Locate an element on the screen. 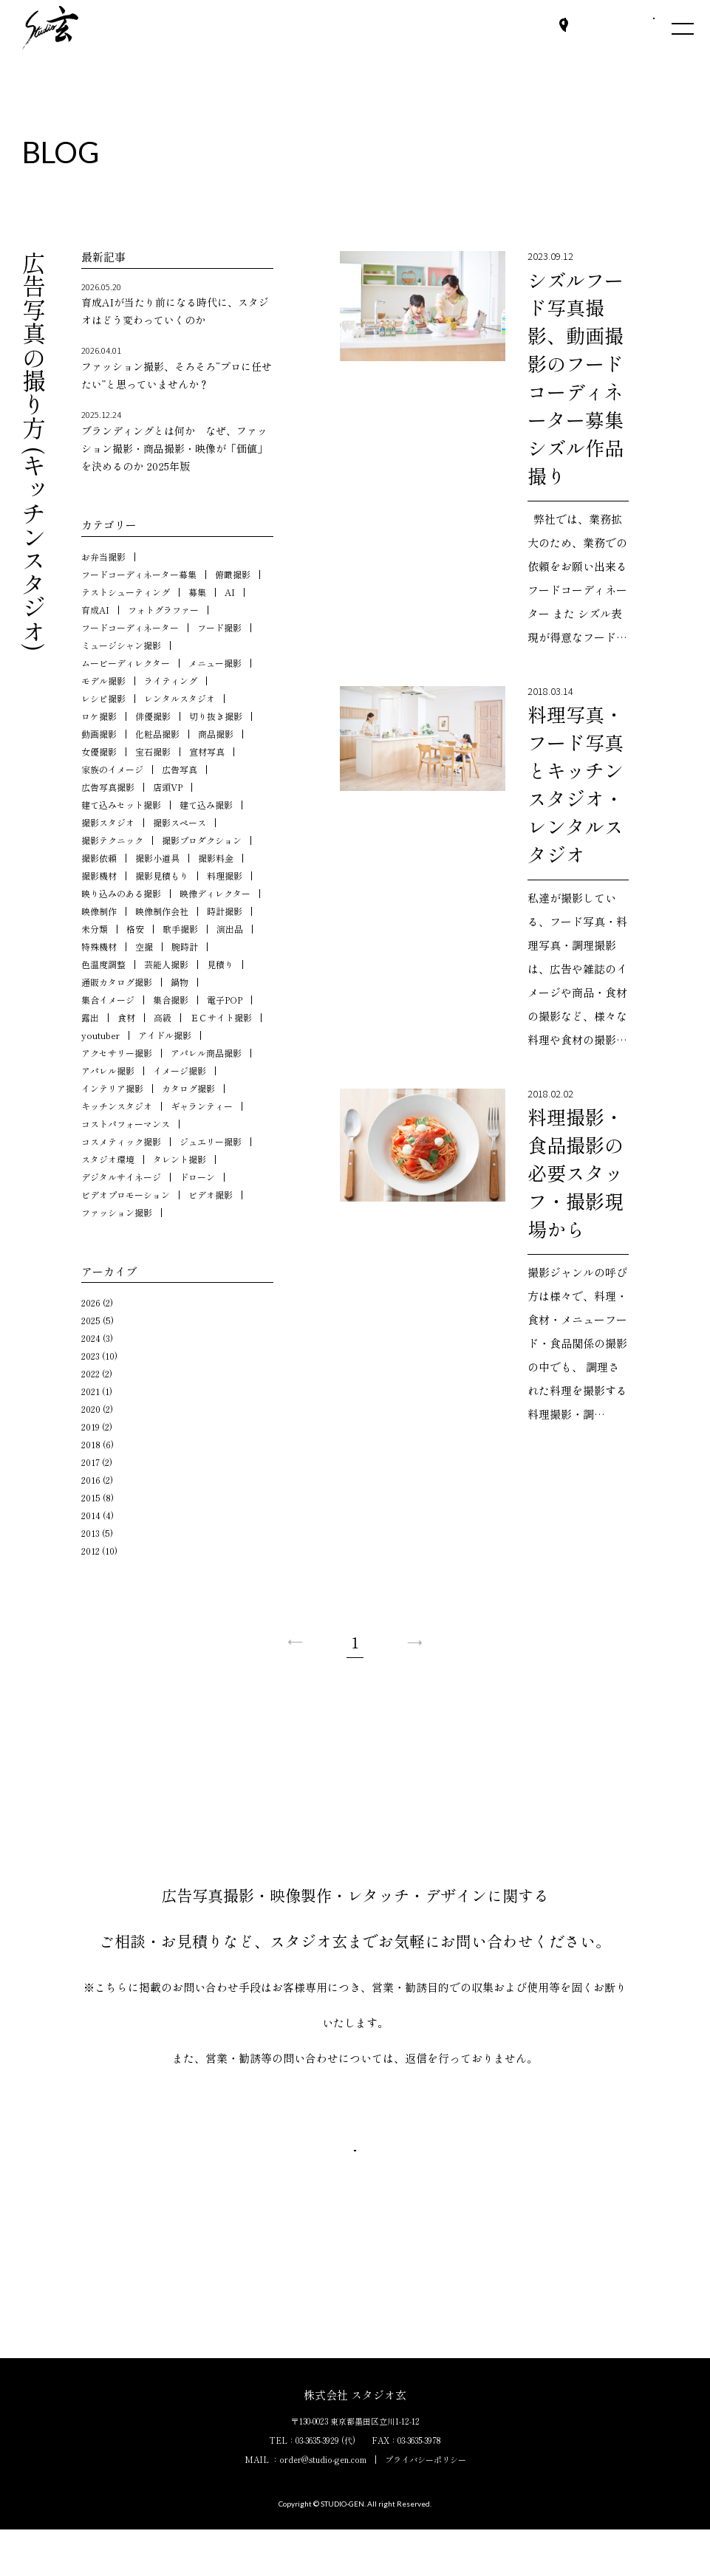  ムービーディレクター is located at coordinates (125, 663).